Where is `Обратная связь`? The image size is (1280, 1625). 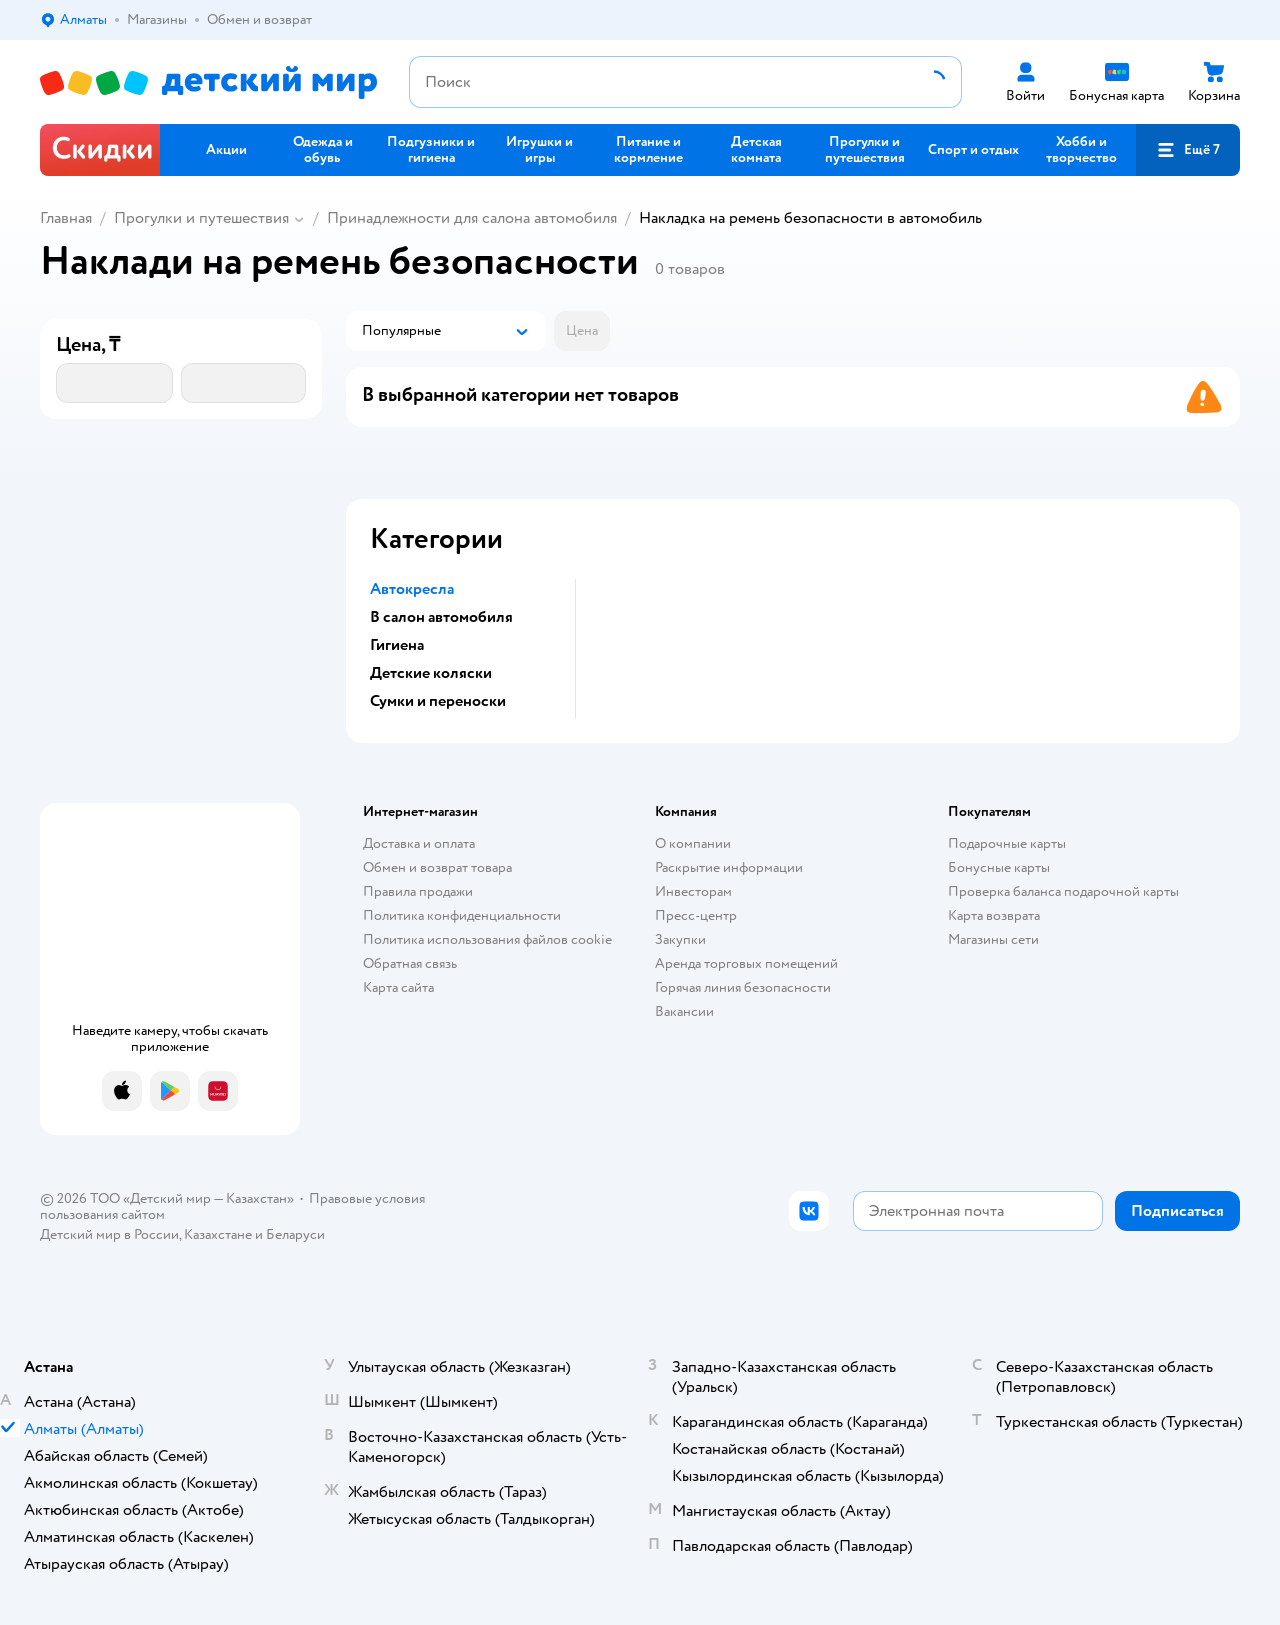 Обратная связь is located at coordinates (410, 963).